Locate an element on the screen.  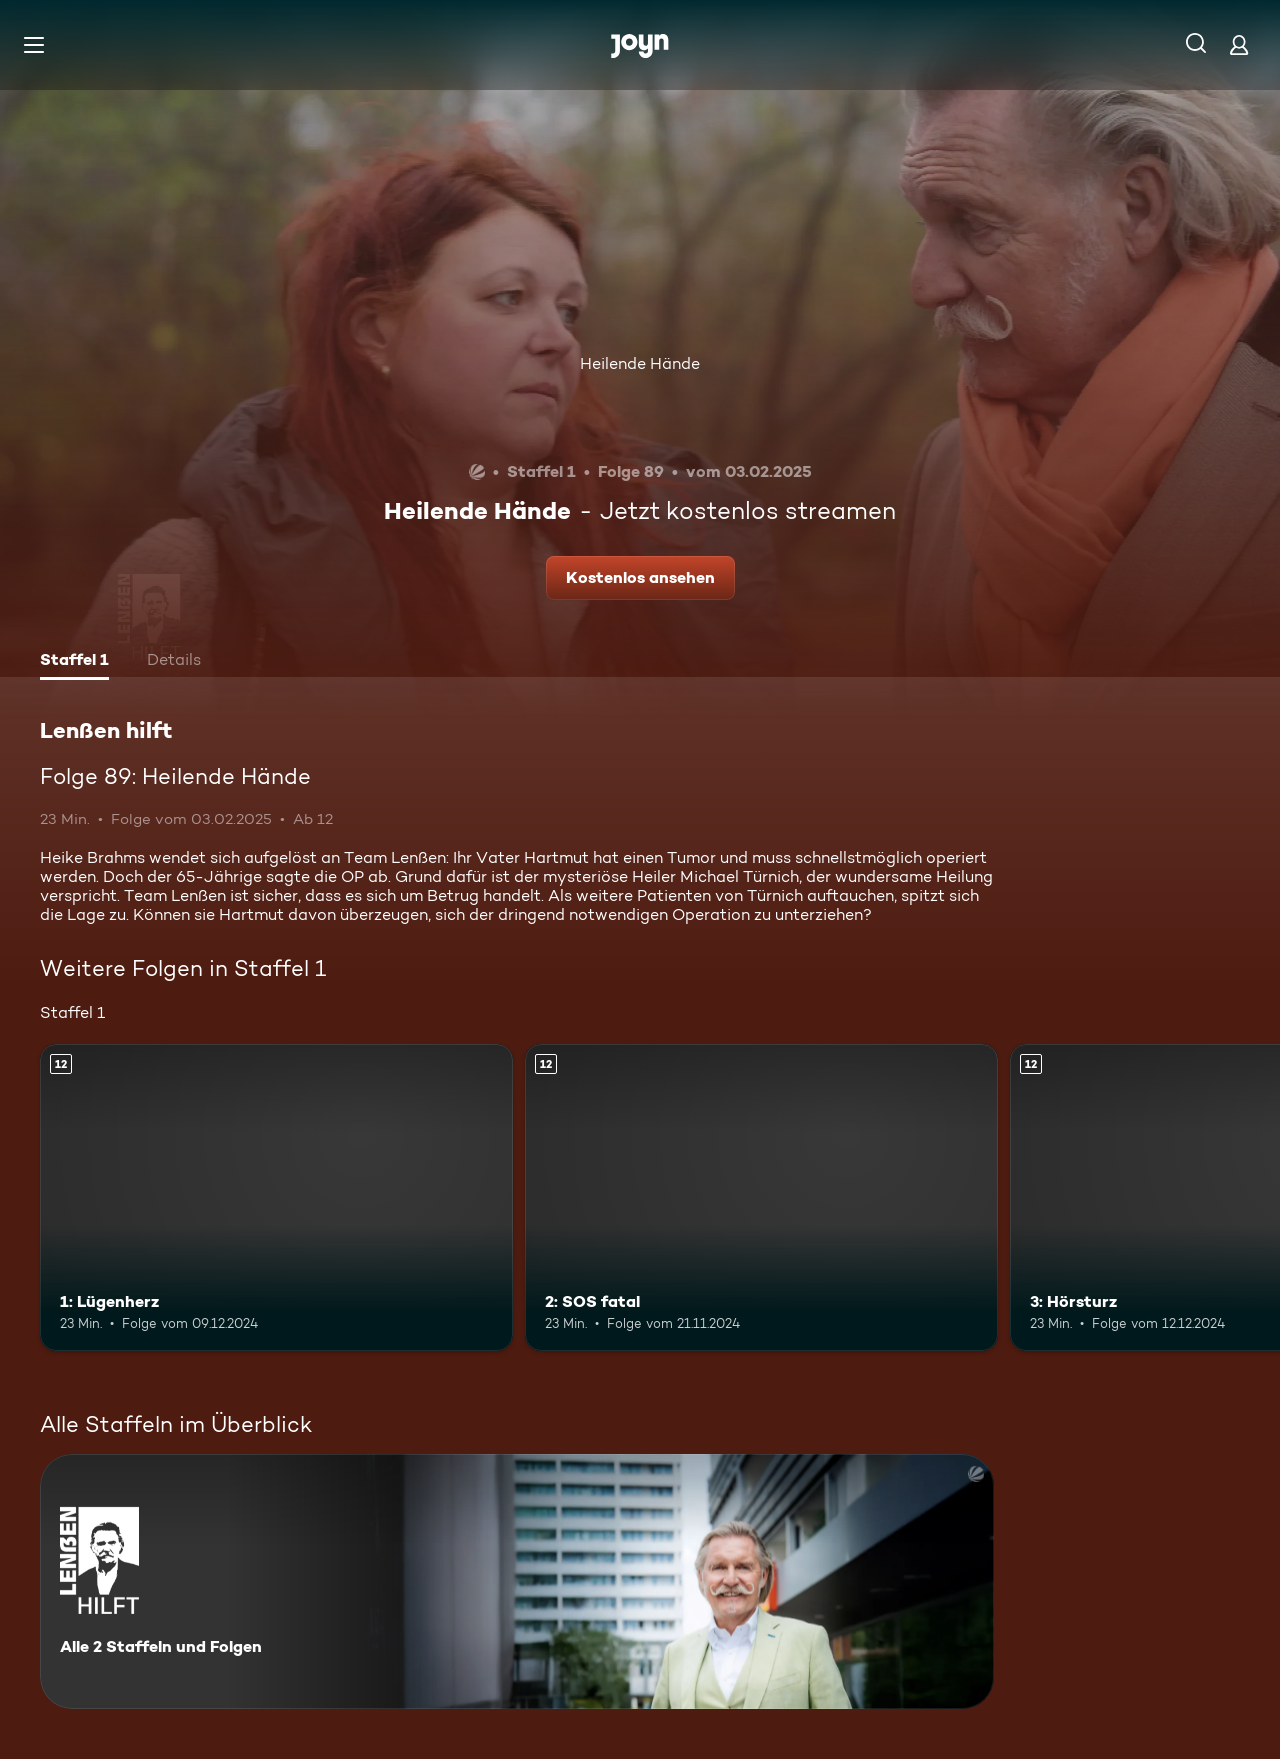
[Login] is located at coordinates (1239, 44).